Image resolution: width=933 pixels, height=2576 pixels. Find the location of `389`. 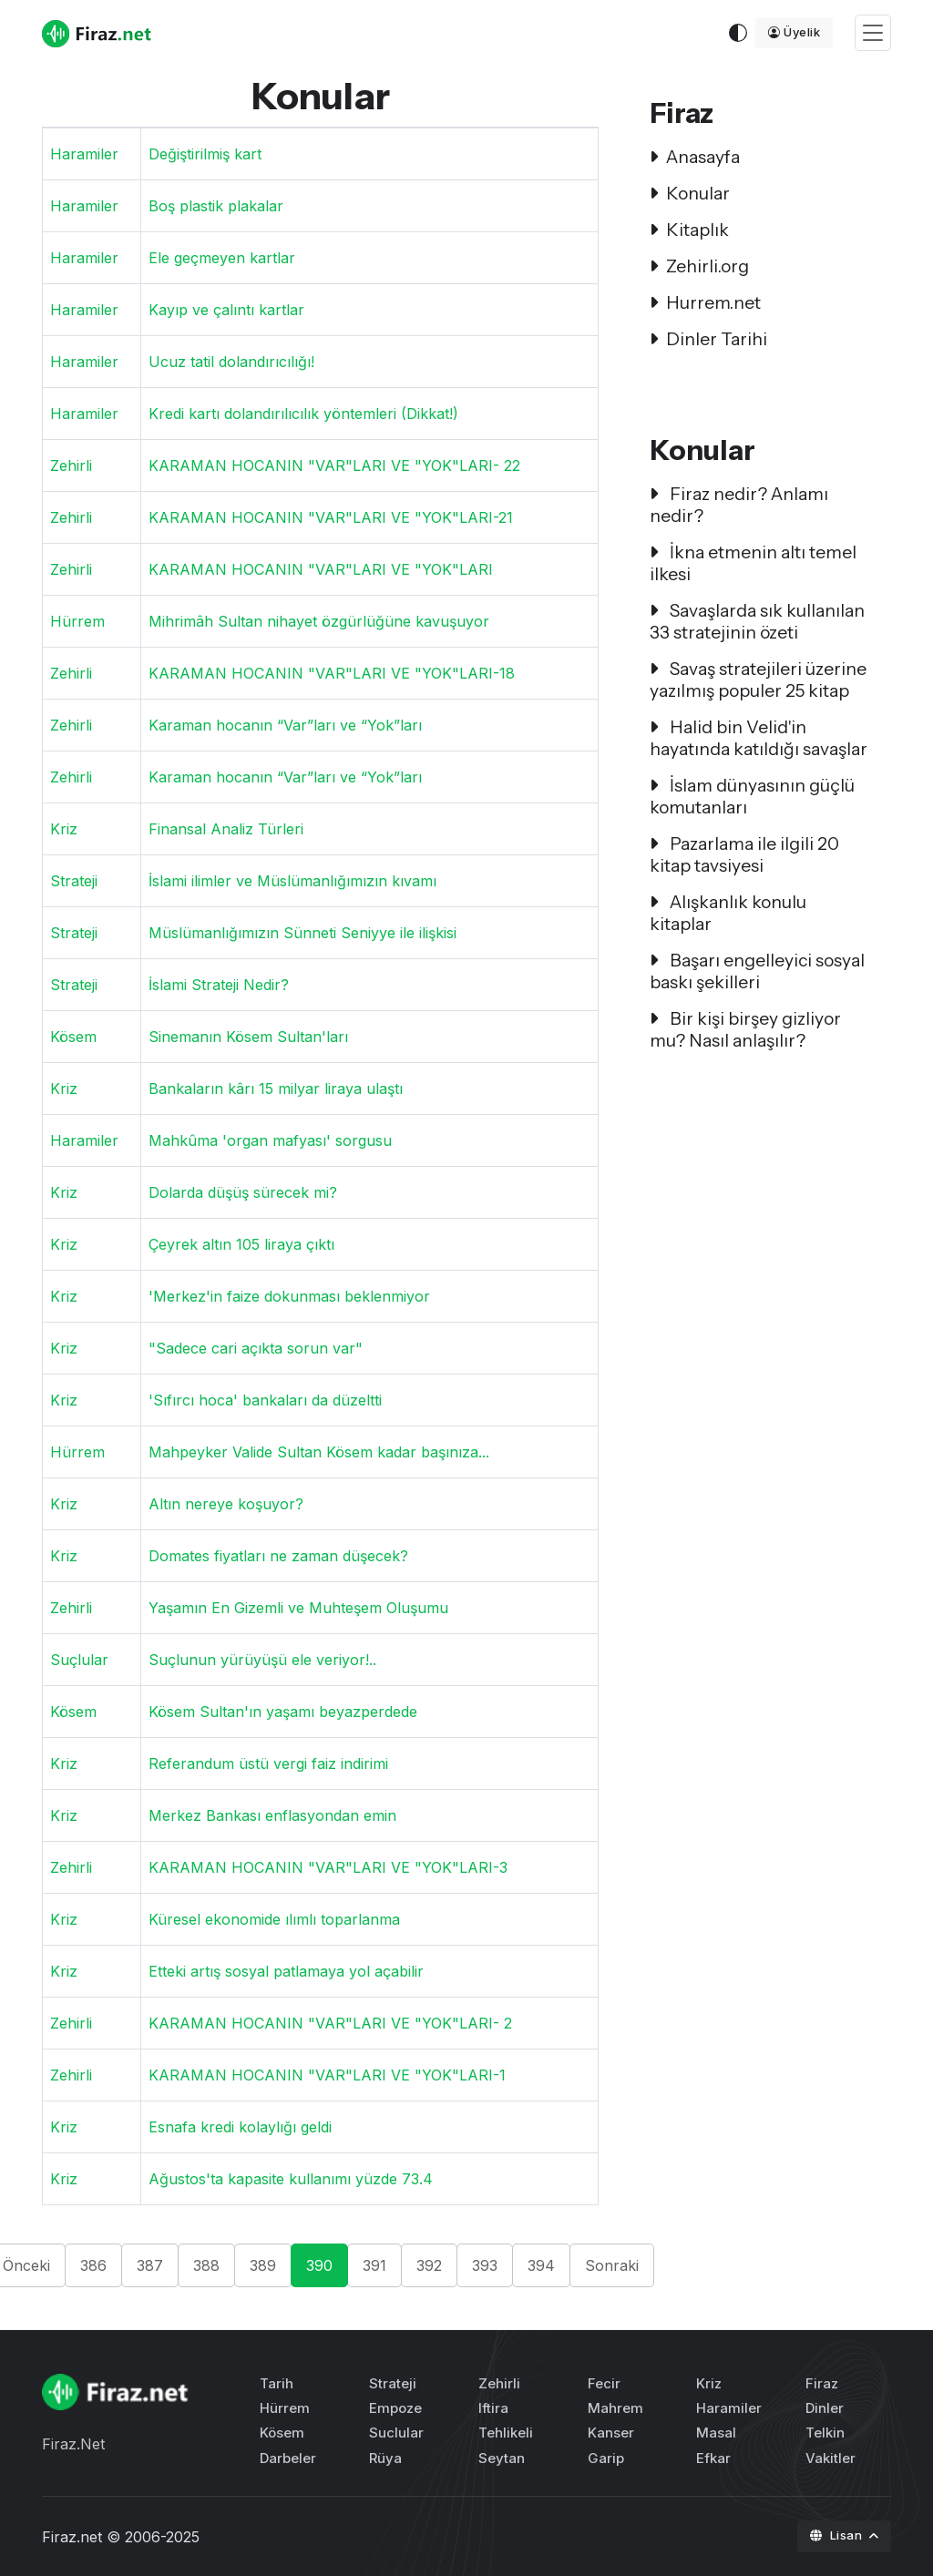

389 is located at coordinates (263, 2265).